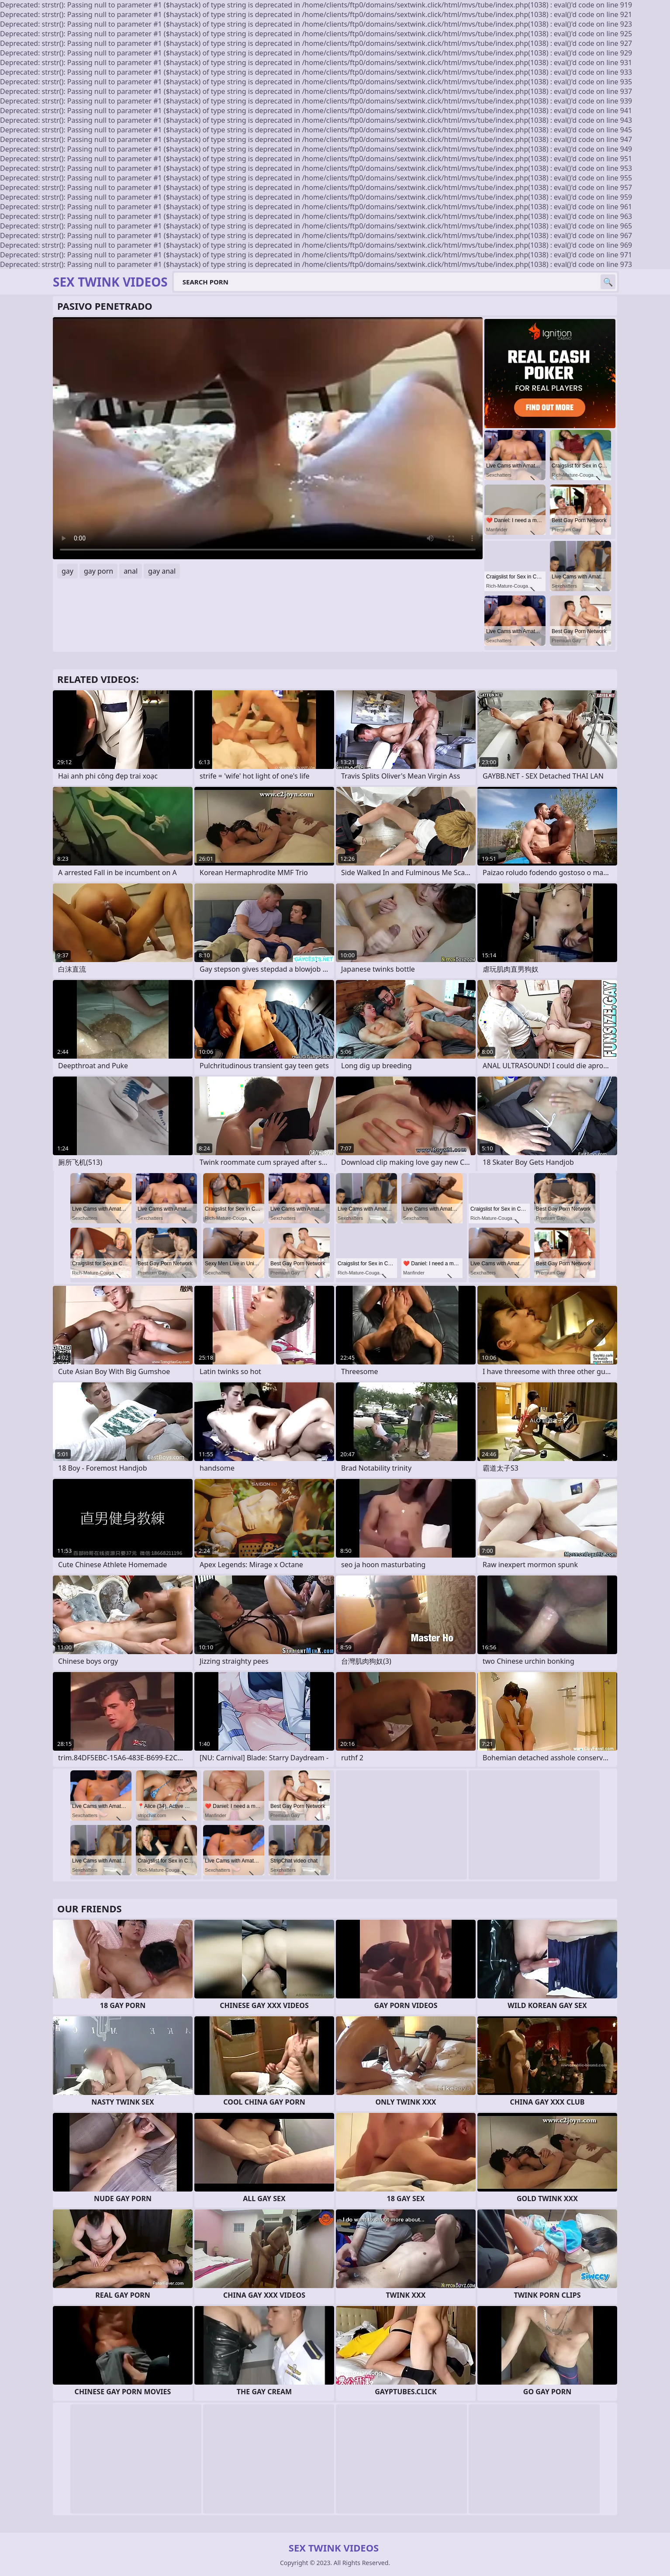 Image resolution: width=670 pixels, height=2576 pixels. What do you see at coordinates (67, 571) in the screenshot?
I see `gay` at bounding box center [67, 571].